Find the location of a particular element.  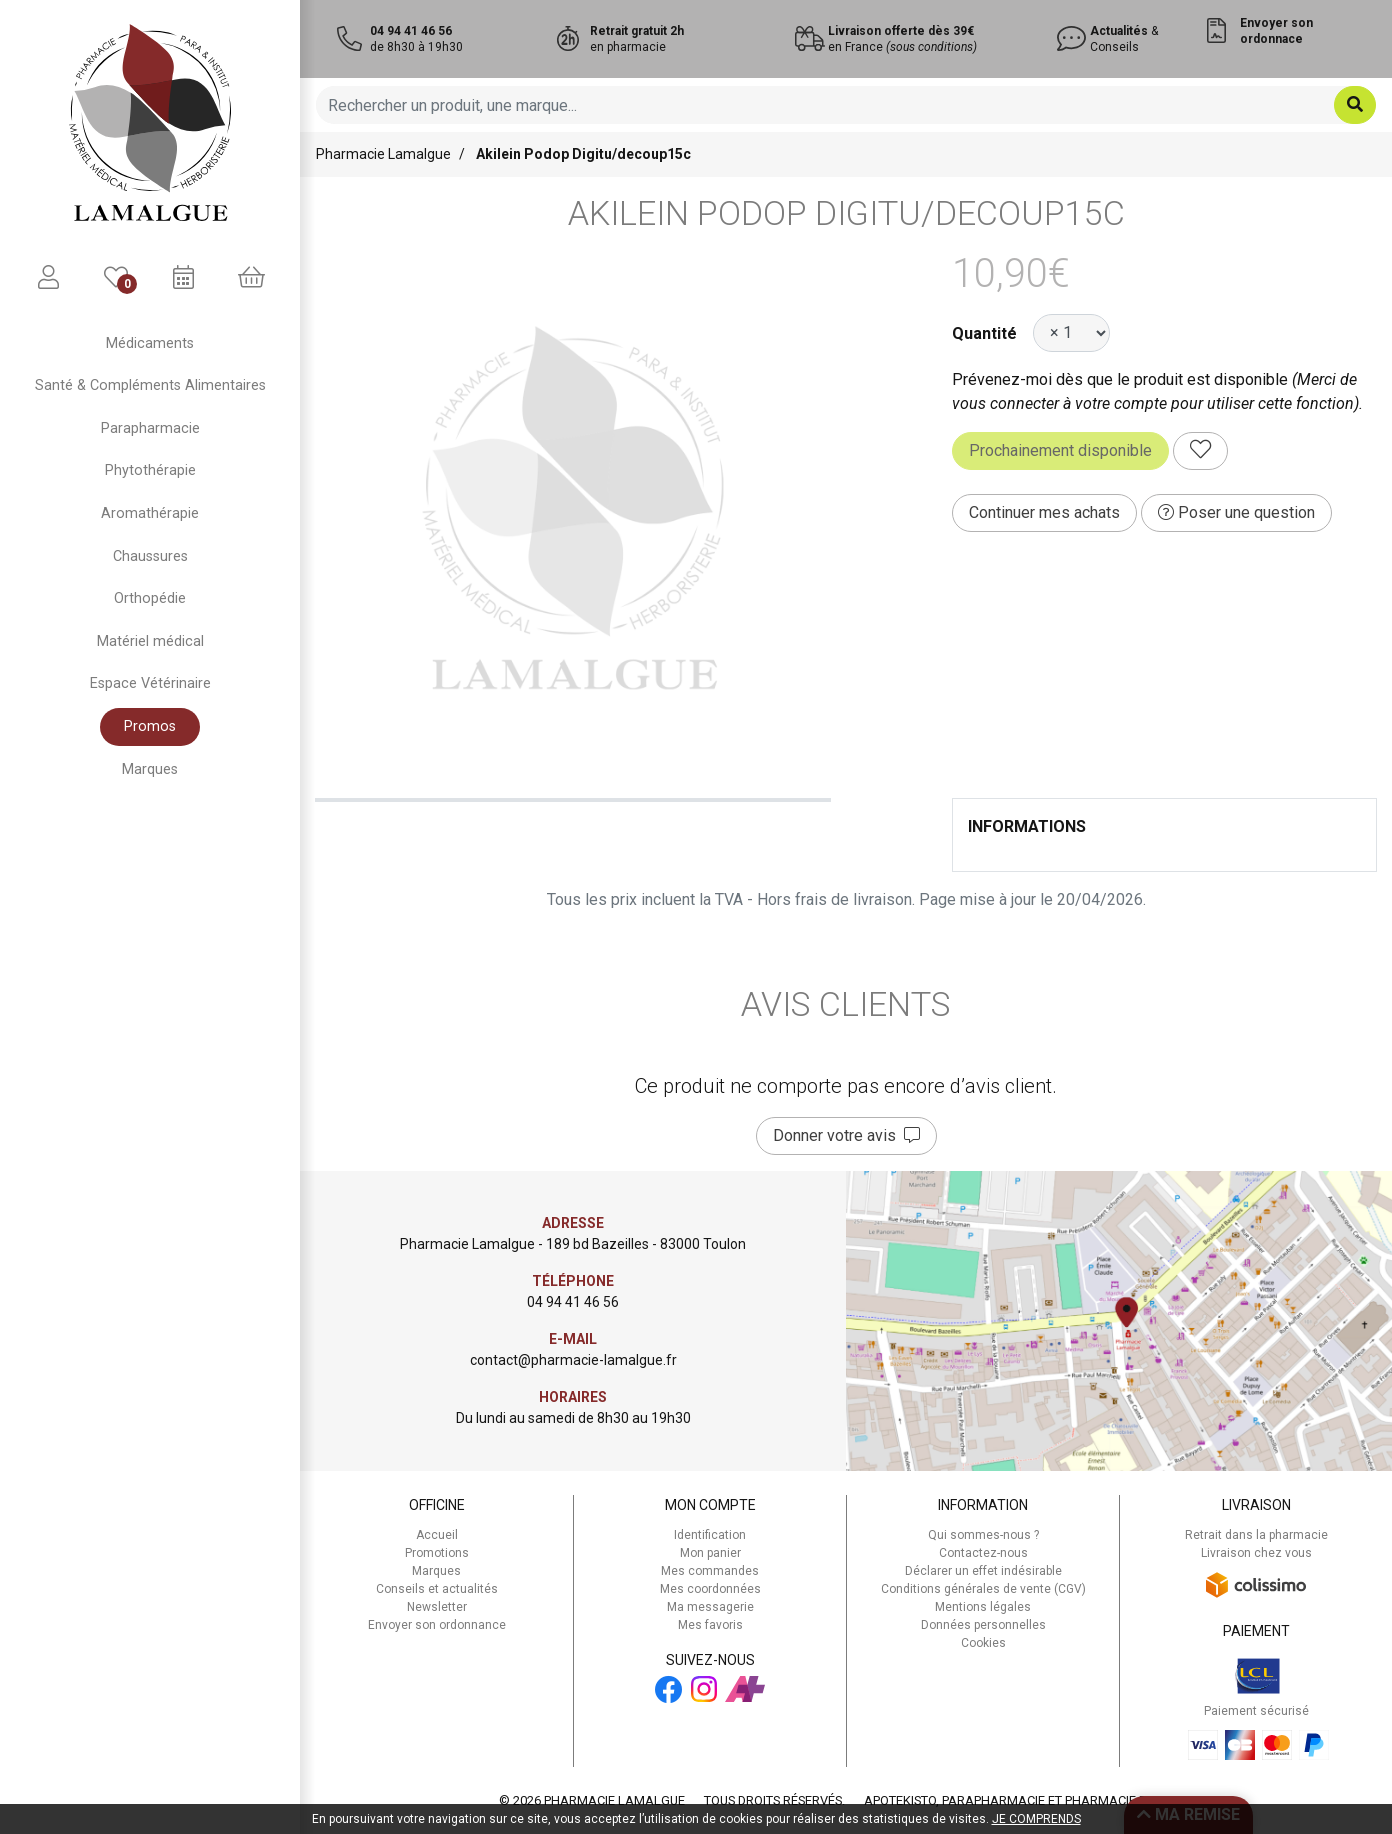

Marques is located at coordinates (150, 769).